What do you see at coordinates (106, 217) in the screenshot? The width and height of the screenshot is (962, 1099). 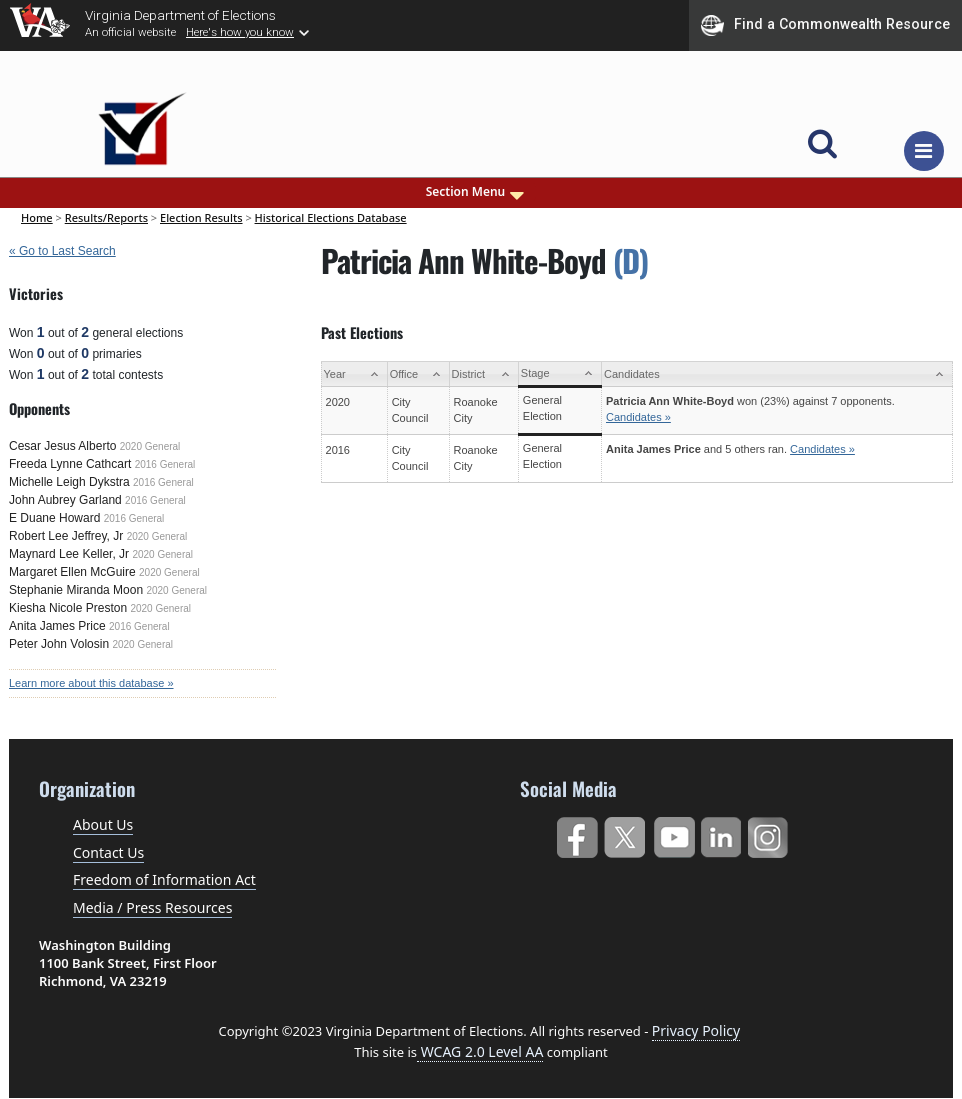 I see `Results/Reports` at bounding box center [106, 217].